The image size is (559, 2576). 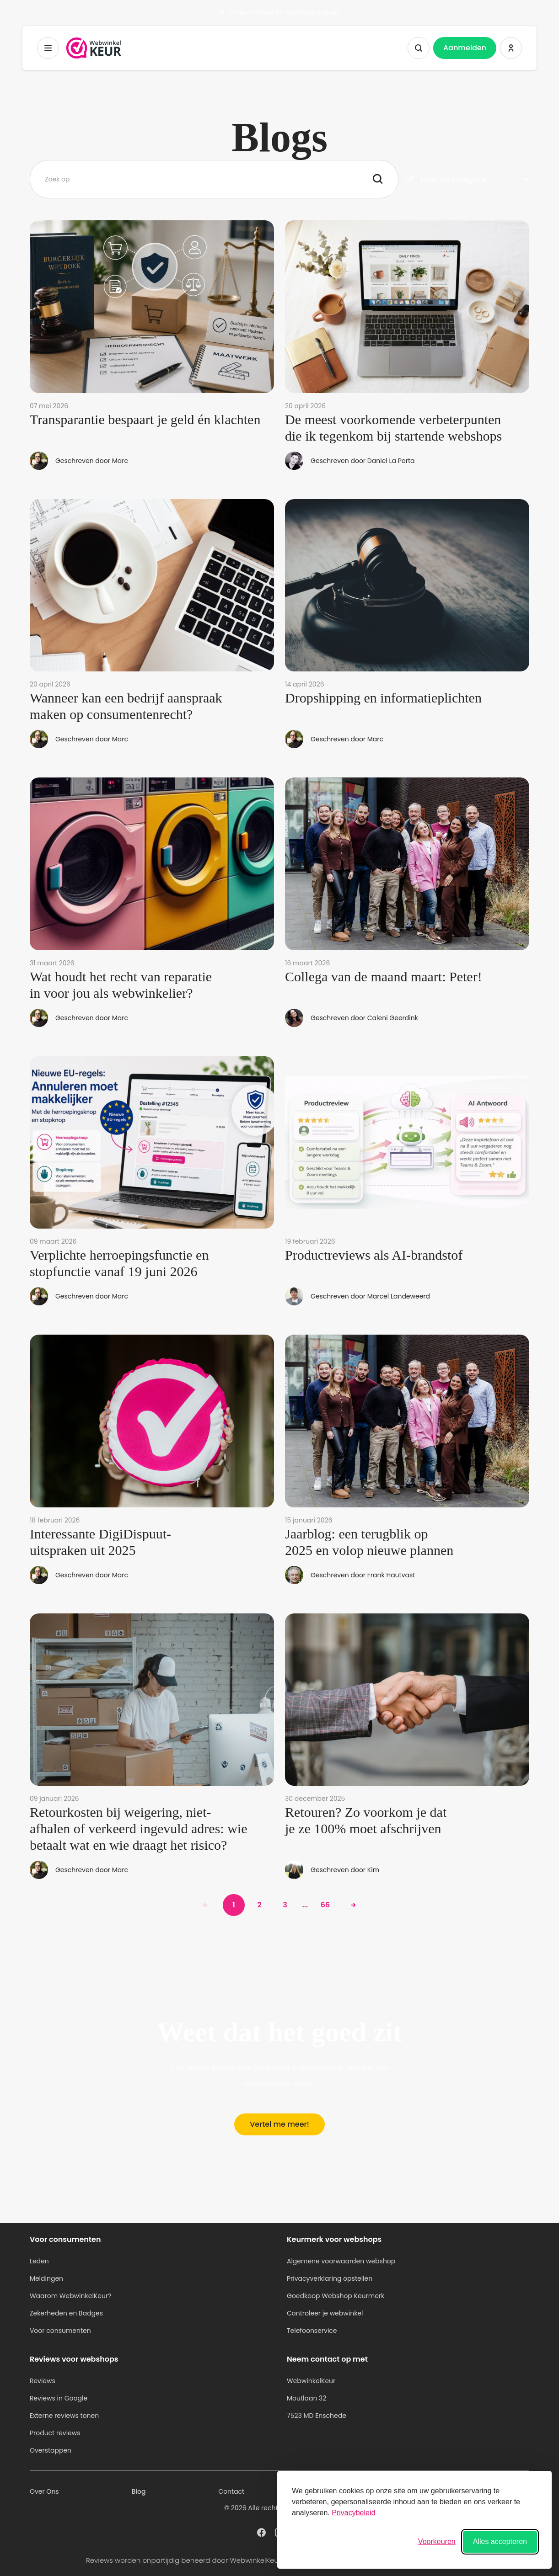 What do you see at coordinates (55, 2433) in the screenshot?
I see `Product reviews` at bounding box center [55, 2433].